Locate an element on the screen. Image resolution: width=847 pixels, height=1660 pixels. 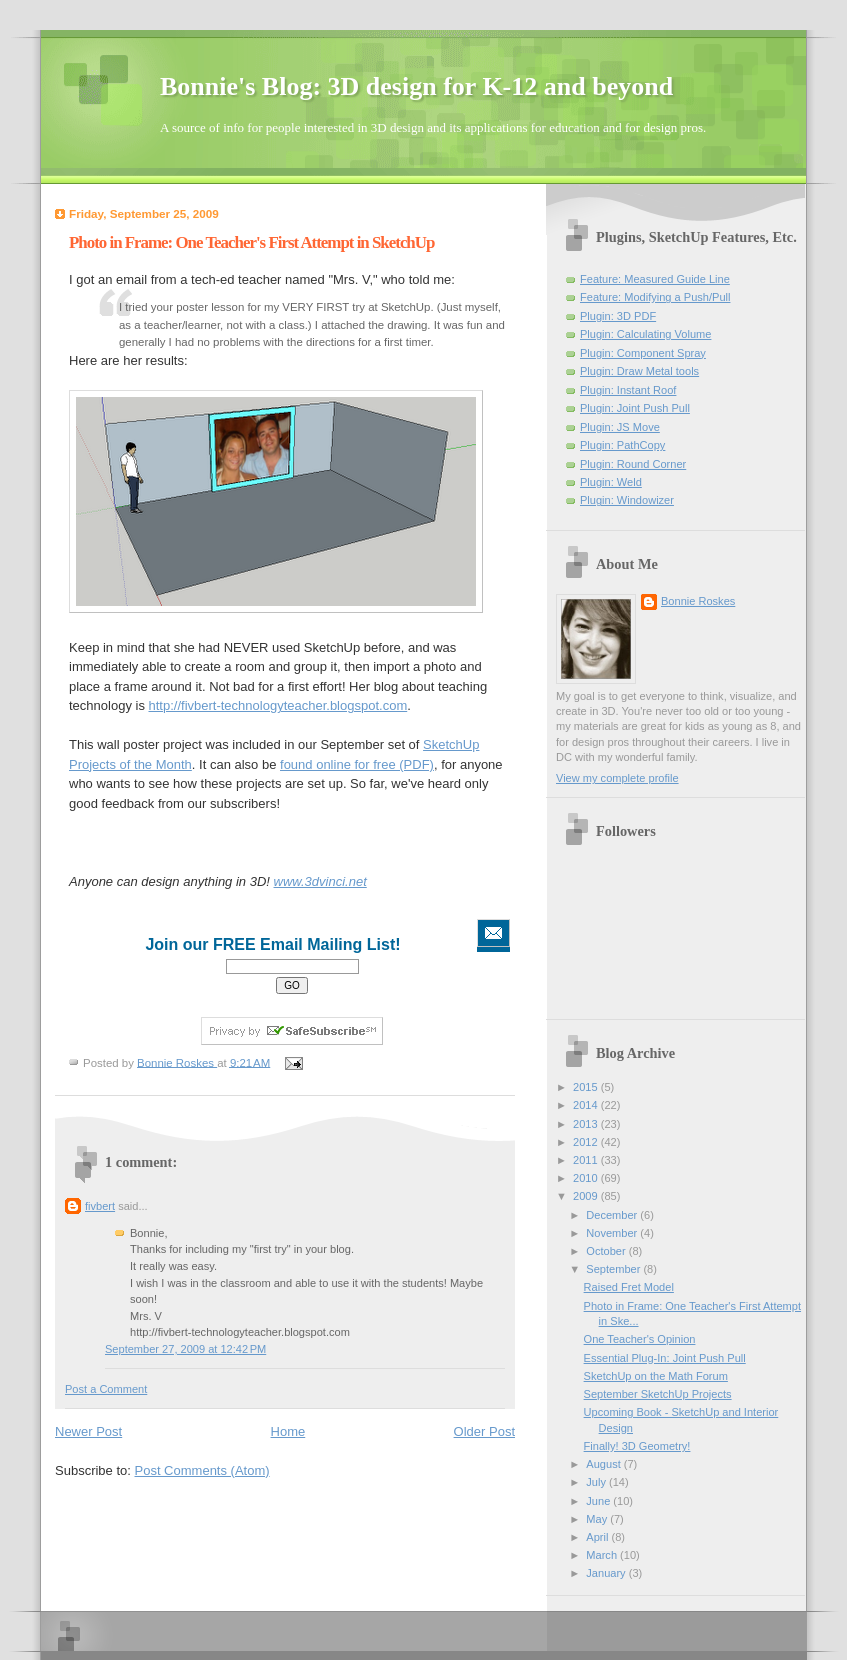
Post a Comment is located at coordinates (106, 1389).